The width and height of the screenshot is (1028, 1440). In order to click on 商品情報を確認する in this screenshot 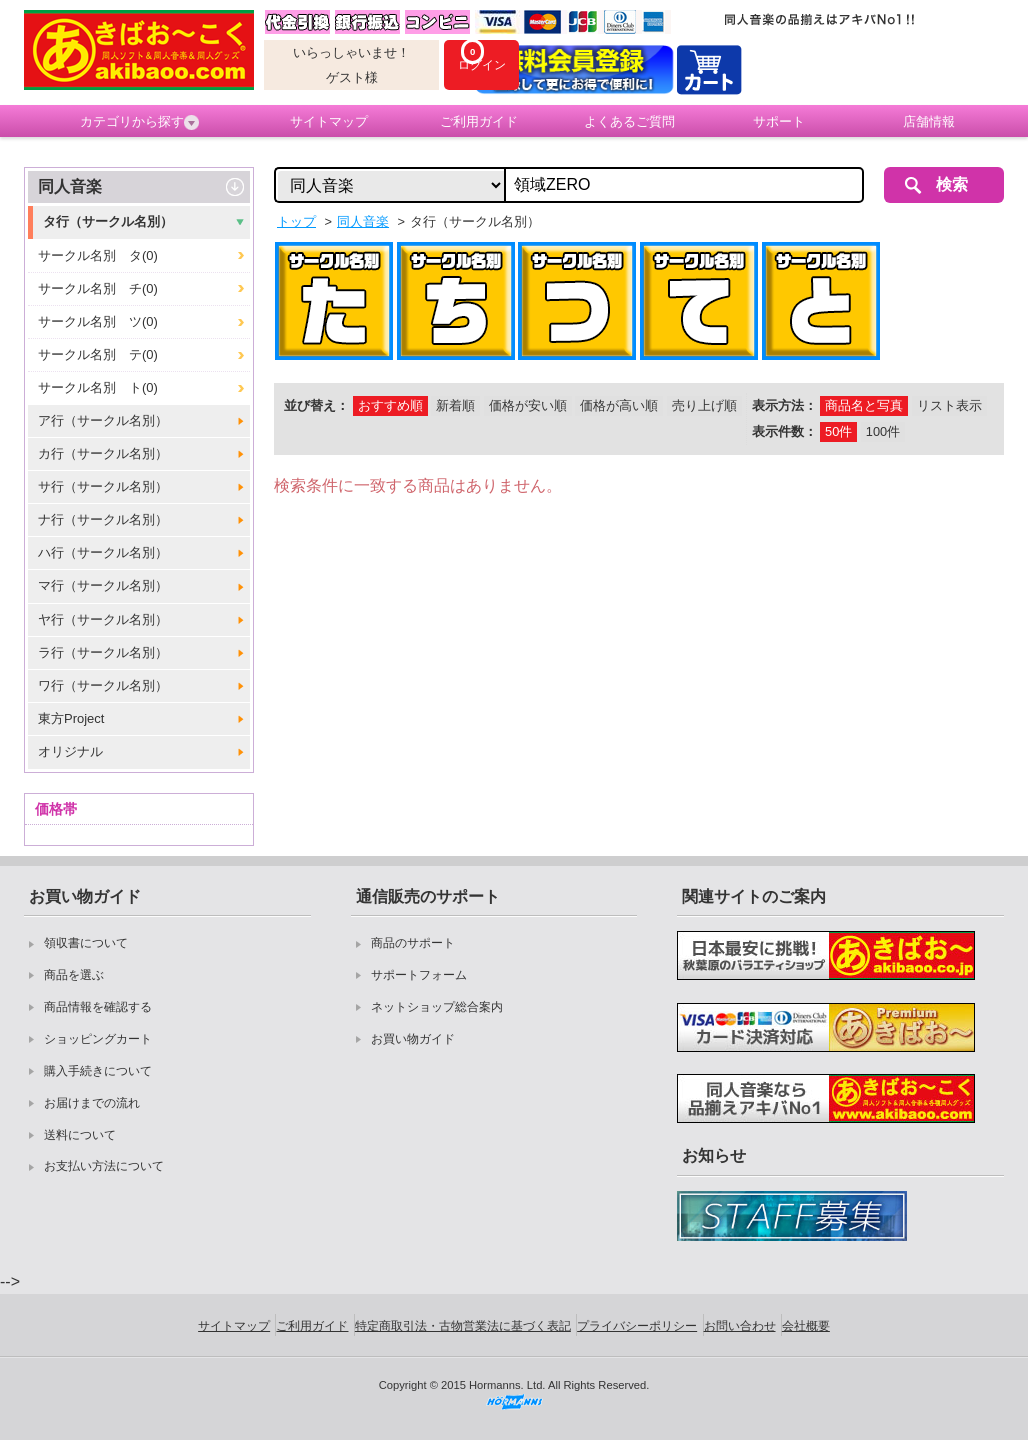, I will do `click(98, 1007)`.